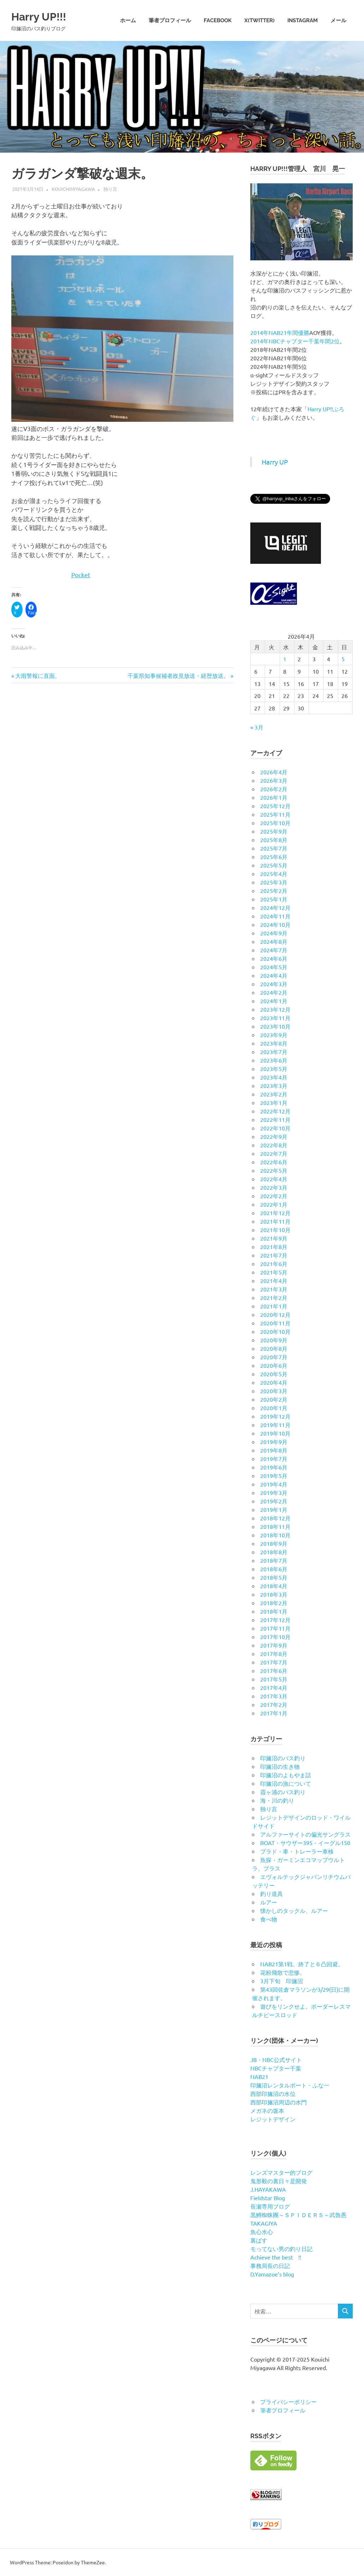 The height and width of the screenshot is (2576, 364). Describe the element at coordinates (273, 2118) in the screenshot. I see `レジットデザイン` at that location.